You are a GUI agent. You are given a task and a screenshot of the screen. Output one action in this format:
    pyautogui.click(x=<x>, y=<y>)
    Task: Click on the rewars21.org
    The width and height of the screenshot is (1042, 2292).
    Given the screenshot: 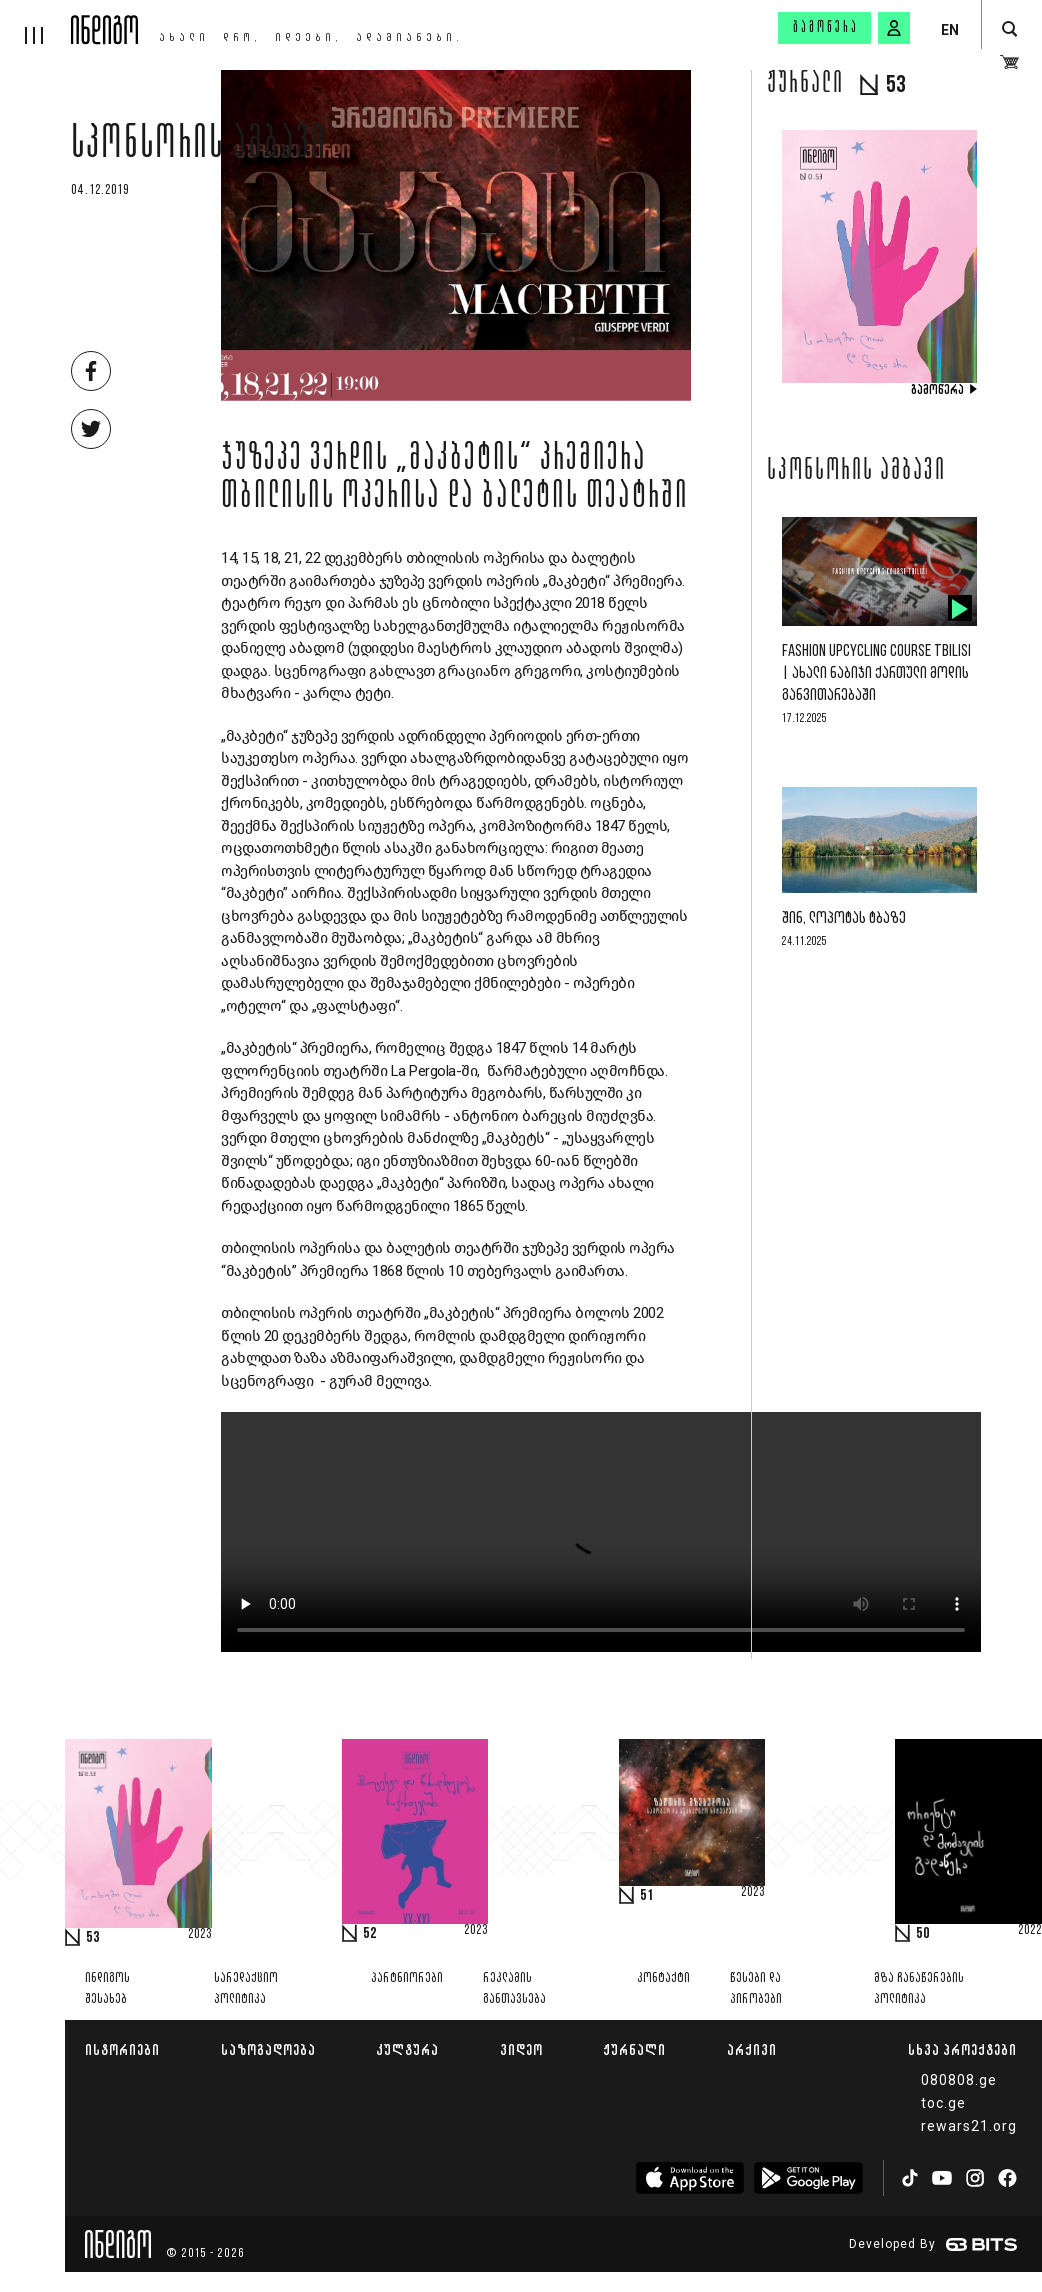 What is the action you would take?
    pyautogui.click(x=969, y=2126)
    